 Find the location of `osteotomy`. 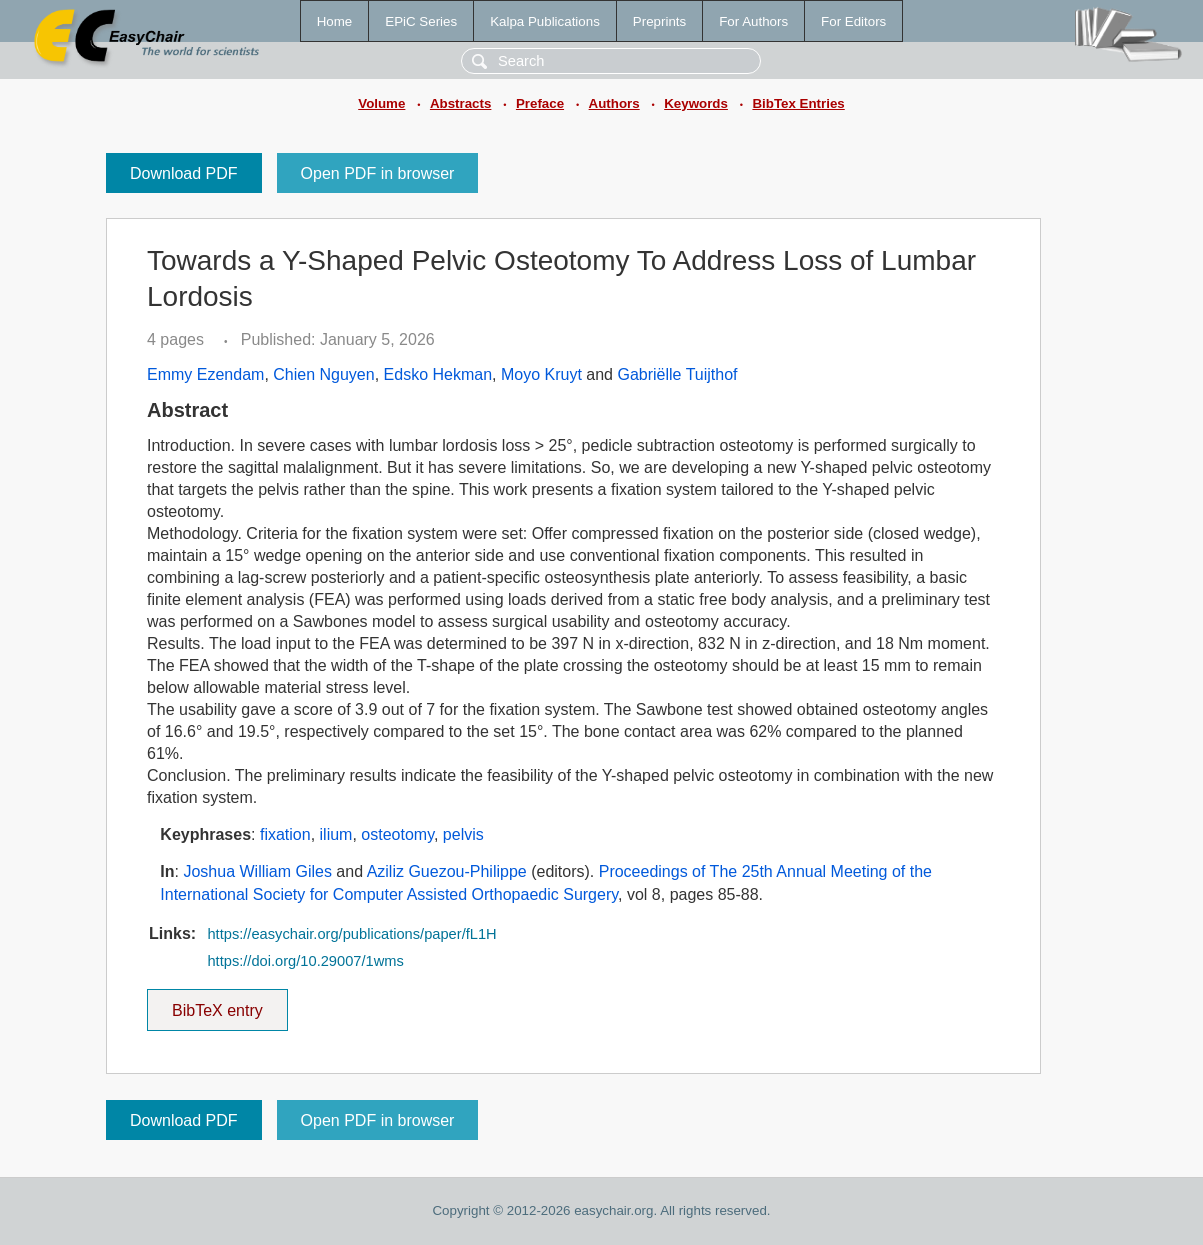

osteotomy is located at coordinates (397, 834).